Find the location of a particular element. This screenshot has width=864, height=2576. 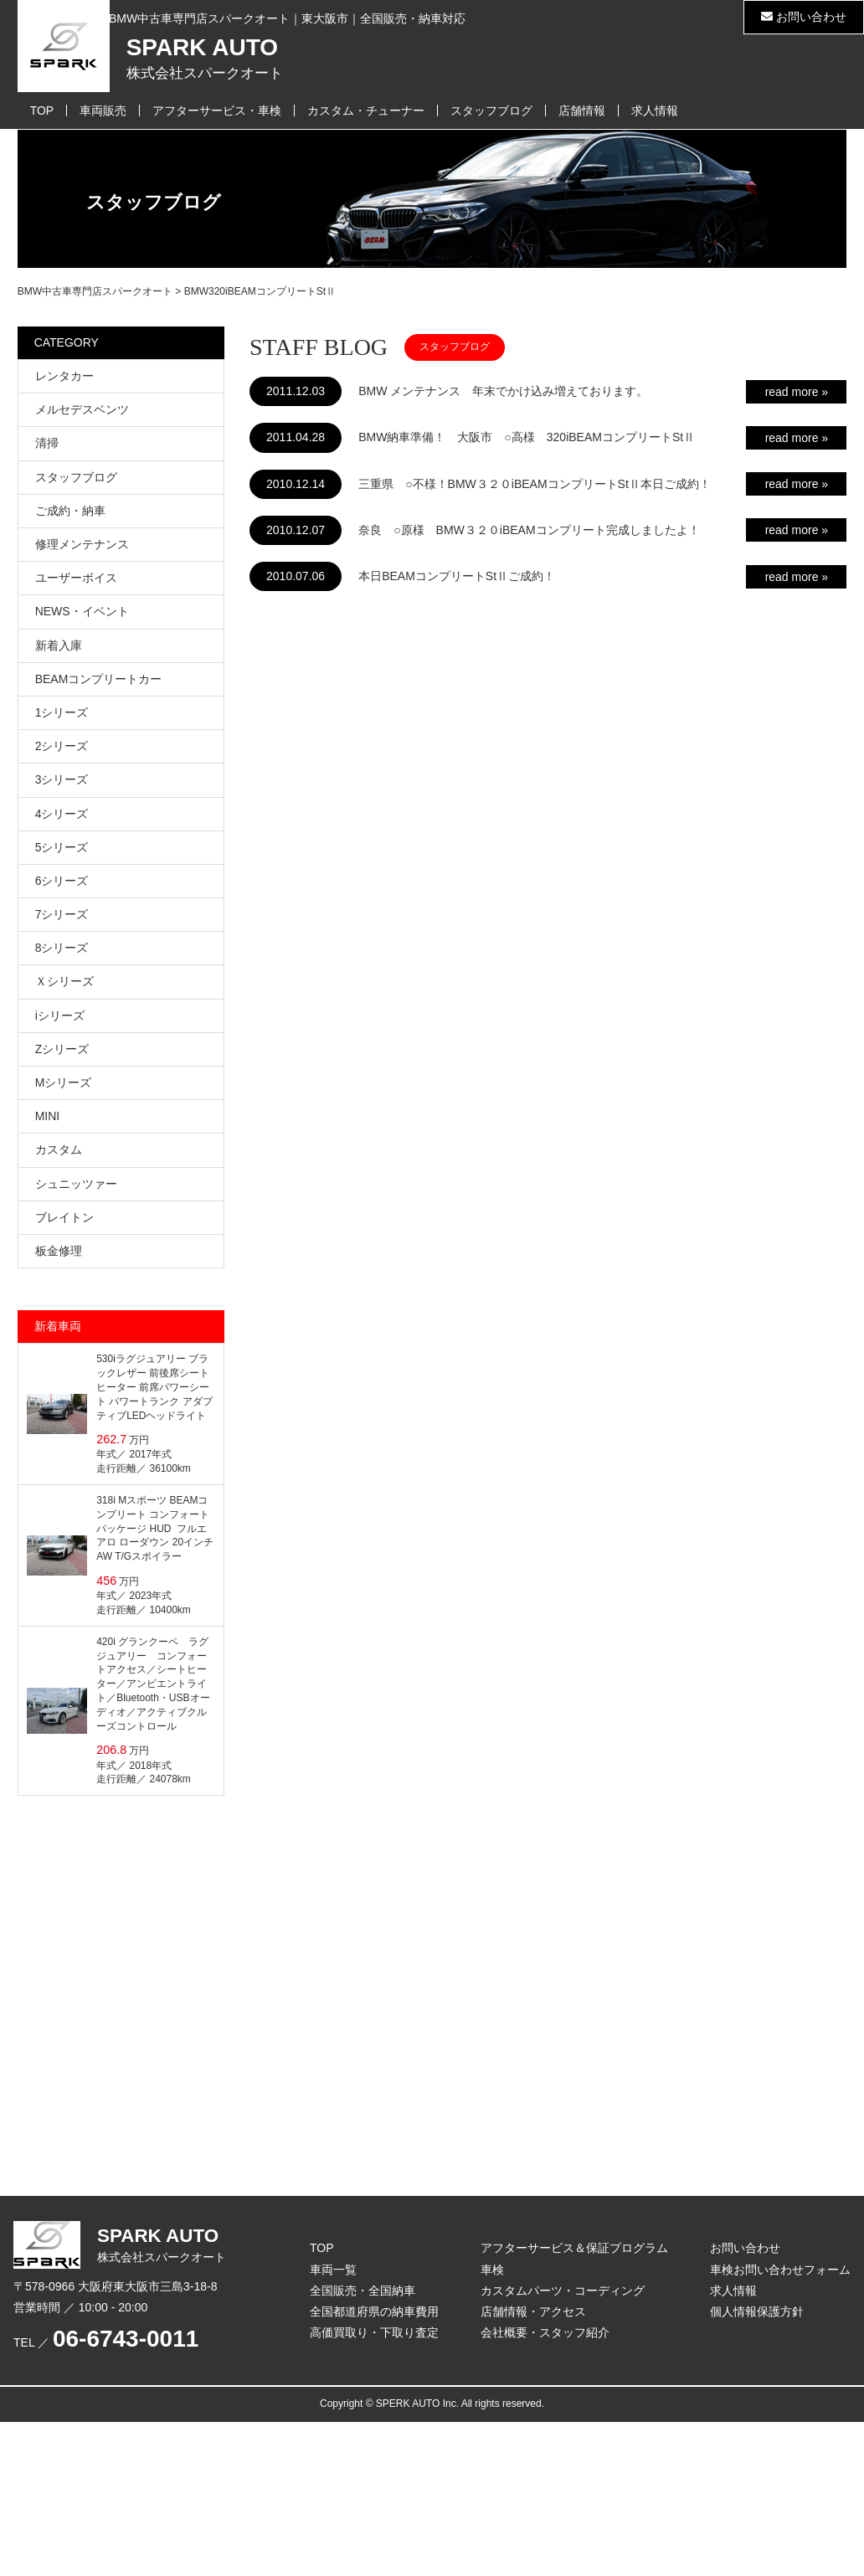

全国都道府県の納車費用 is located at coordinates (374, 2311).